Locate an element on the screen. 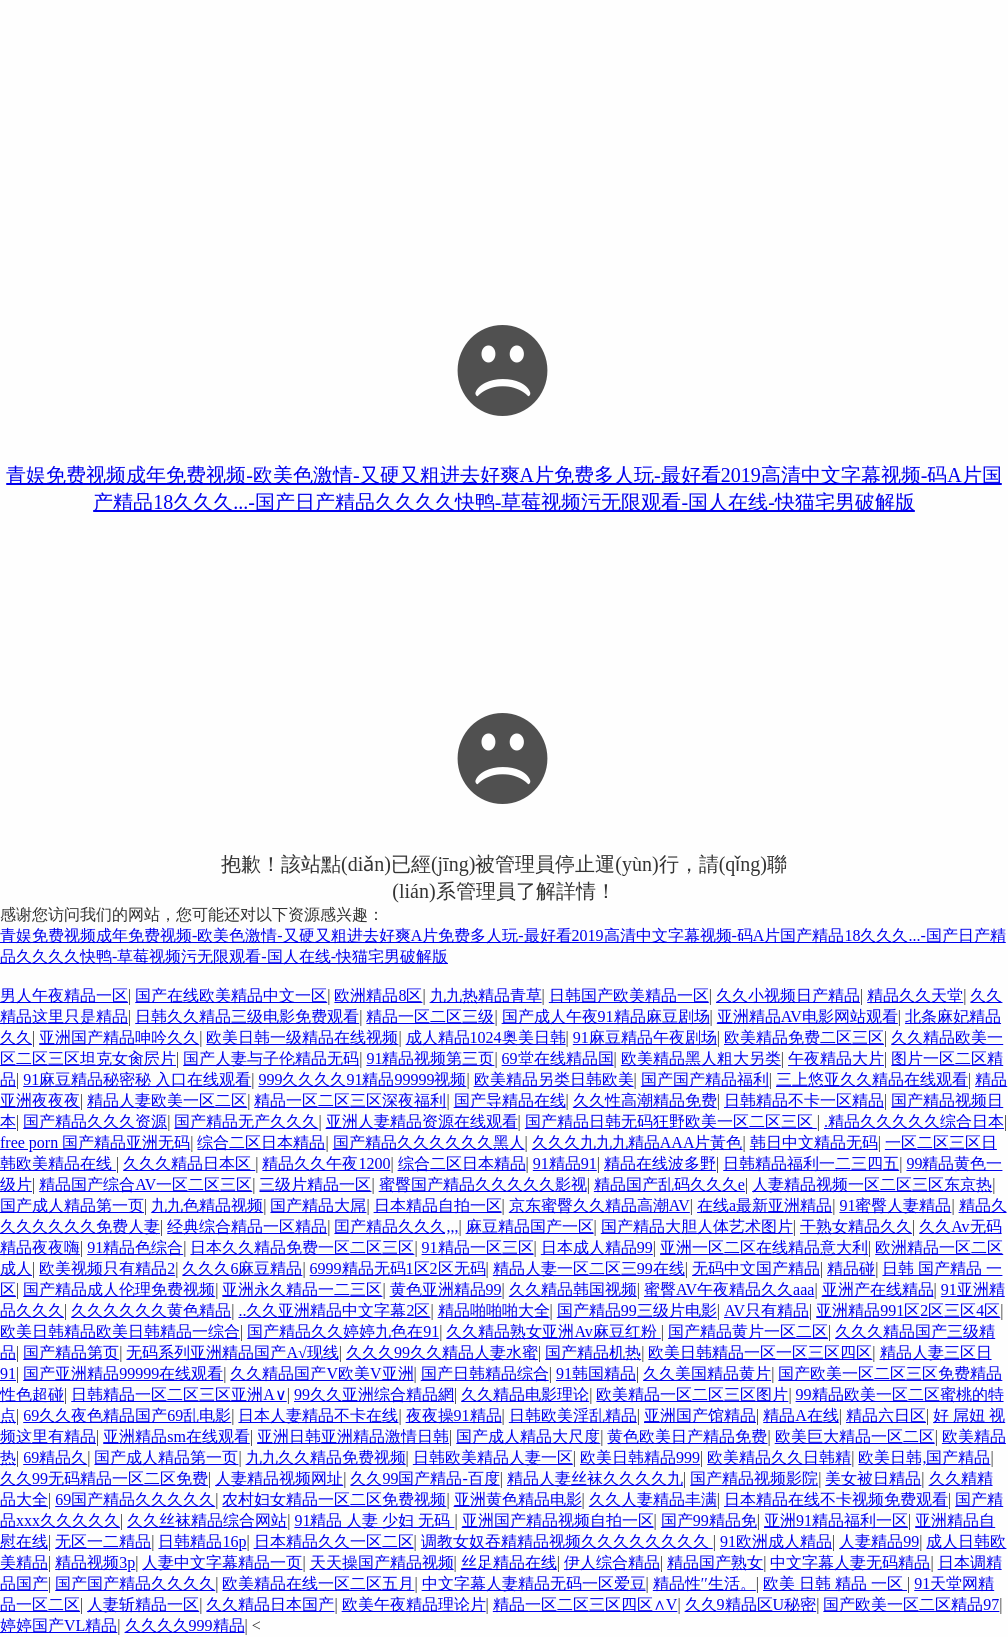 Image resolution: width=1008 pixels, height=1637 pixels. 欧美午夜精品理论片 is located at coordinates (414, 1604).